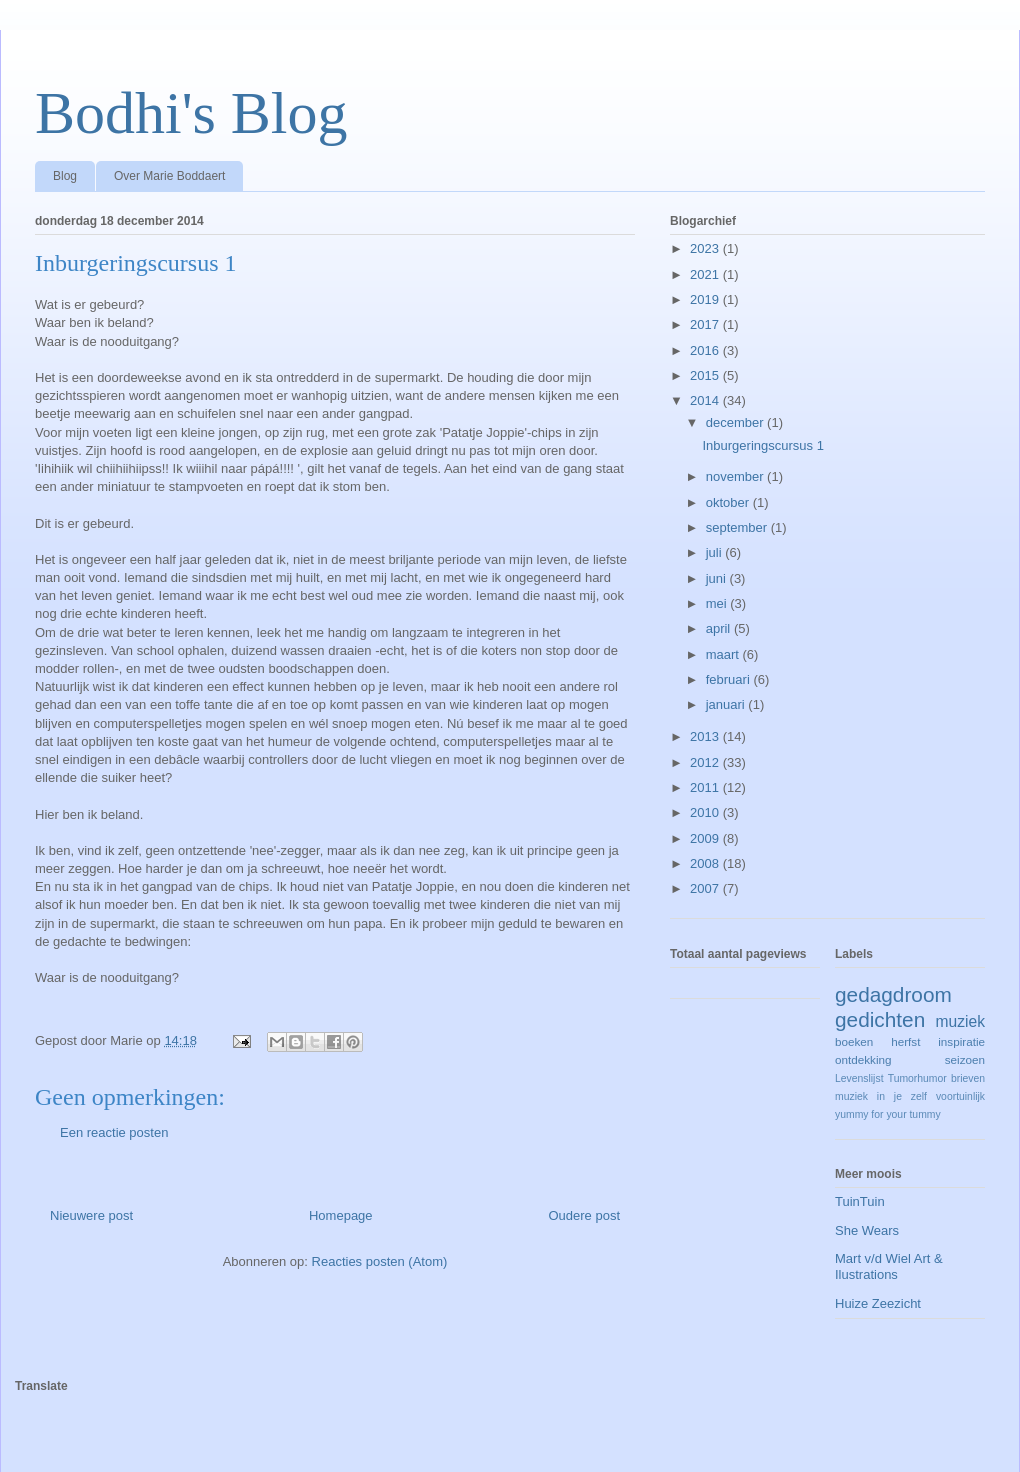  I want to click on 2017, so click(706, 324).